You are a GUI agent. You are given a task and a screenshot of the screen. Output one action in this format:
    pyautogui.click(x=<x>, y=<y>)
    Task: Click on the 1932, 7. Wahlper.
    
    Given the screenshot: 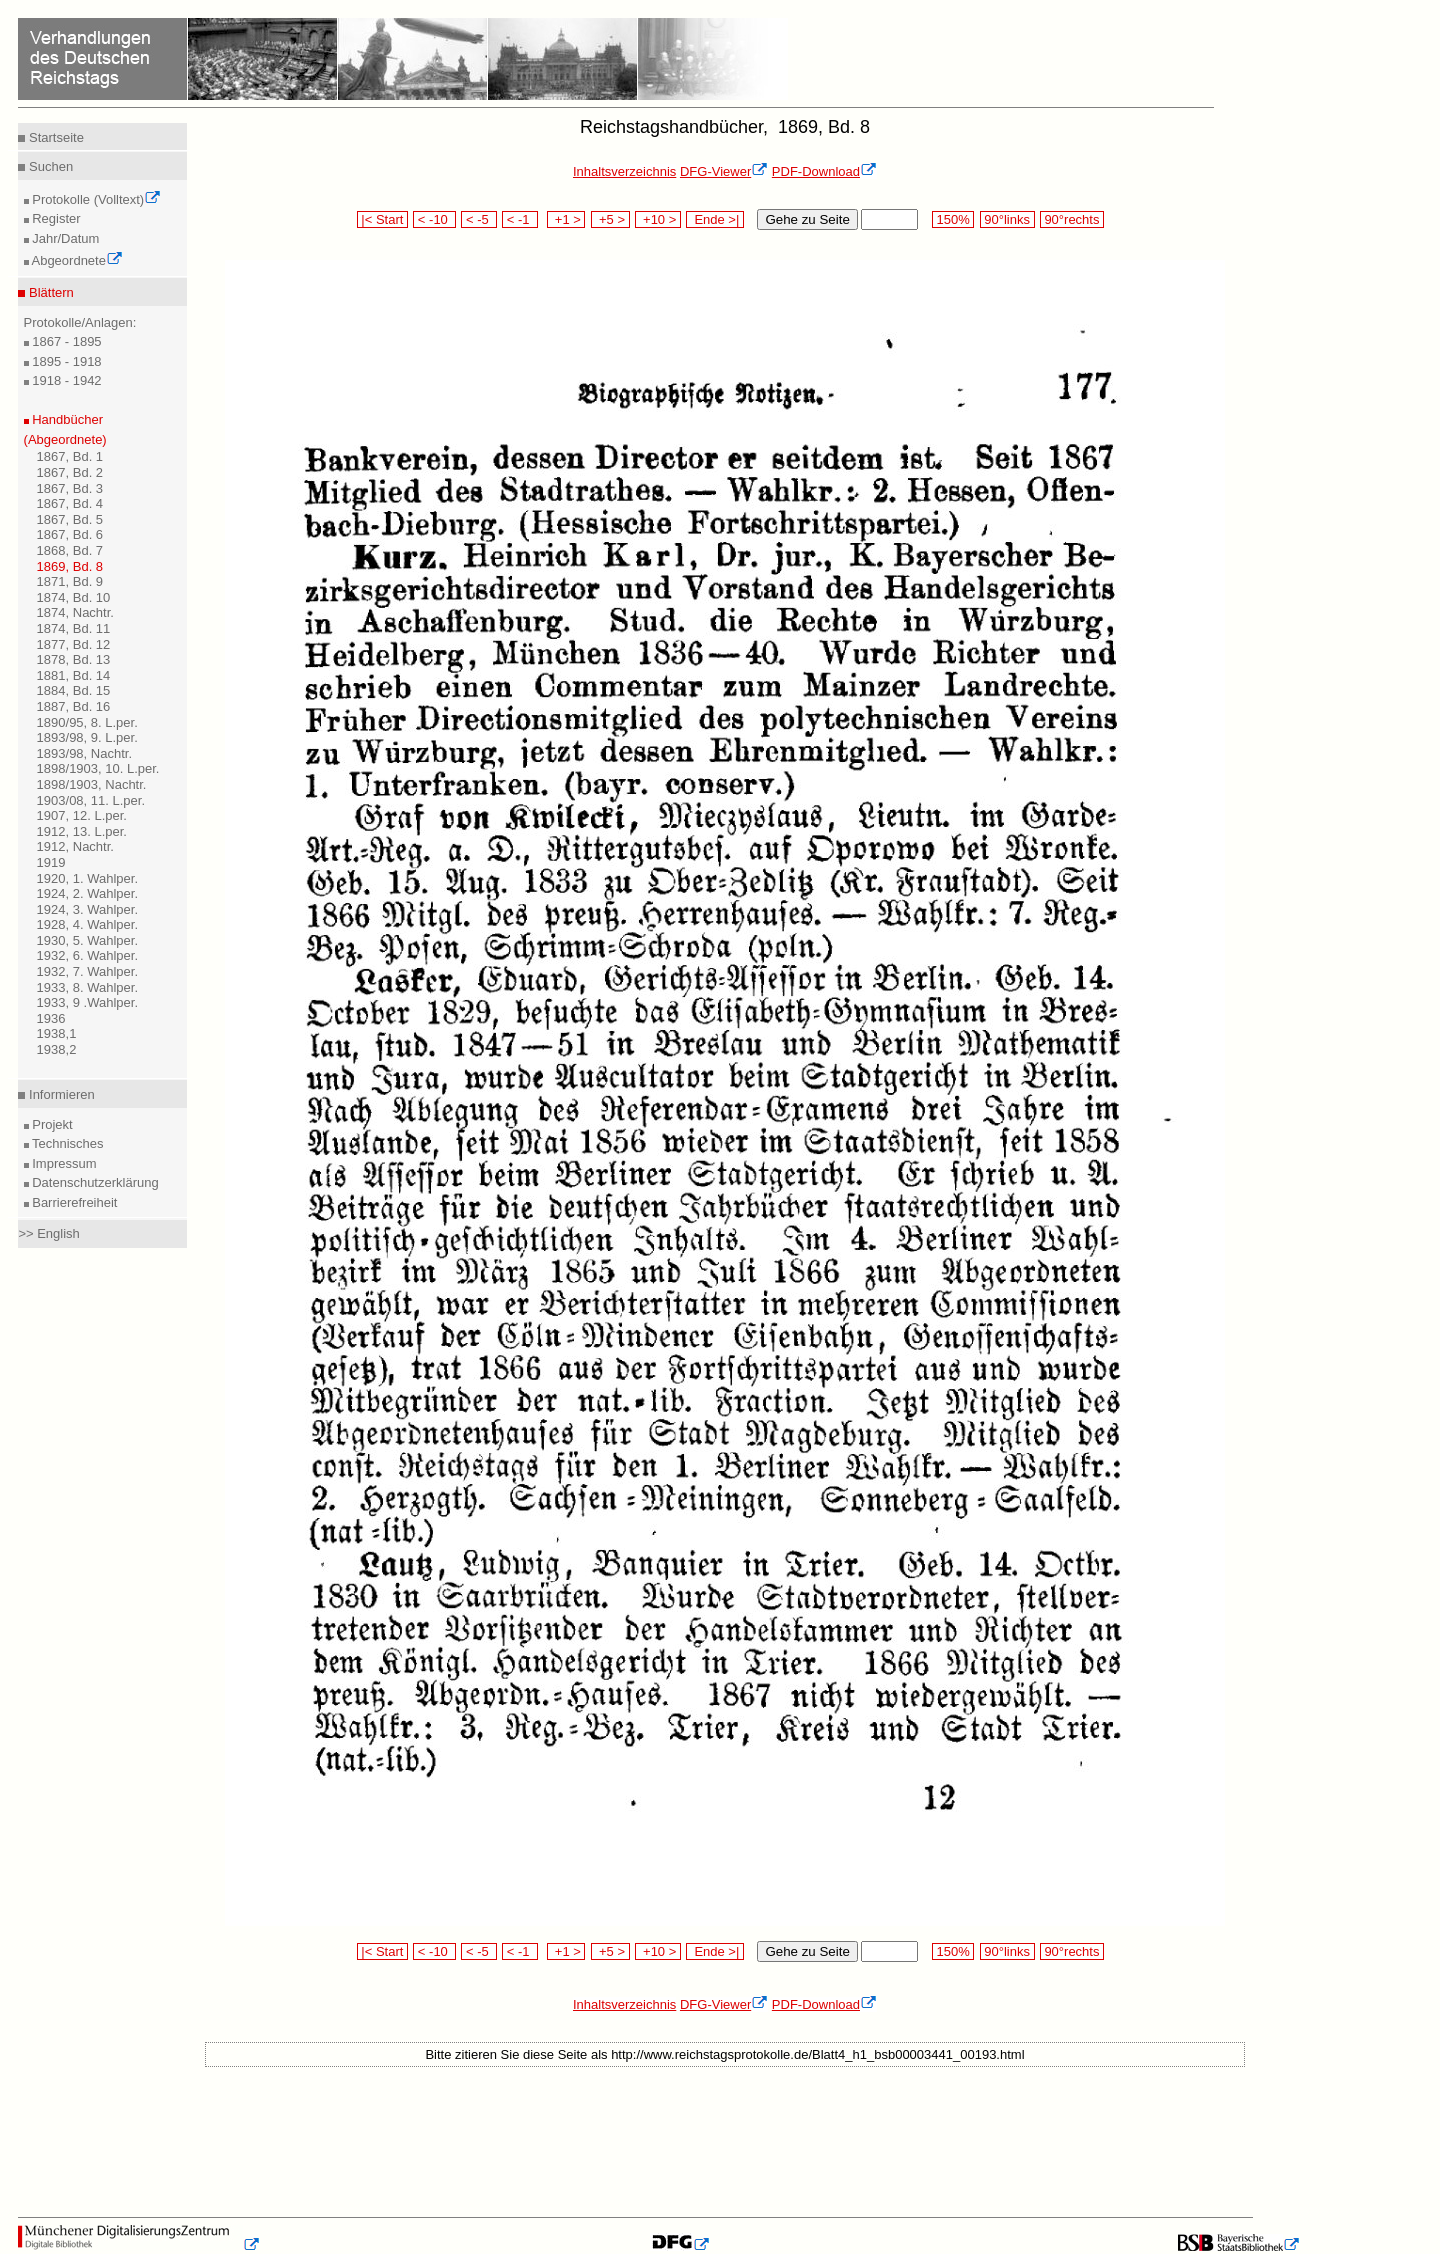 What is the action you would take?
    pyautogui.click(x=87, y=971)
    